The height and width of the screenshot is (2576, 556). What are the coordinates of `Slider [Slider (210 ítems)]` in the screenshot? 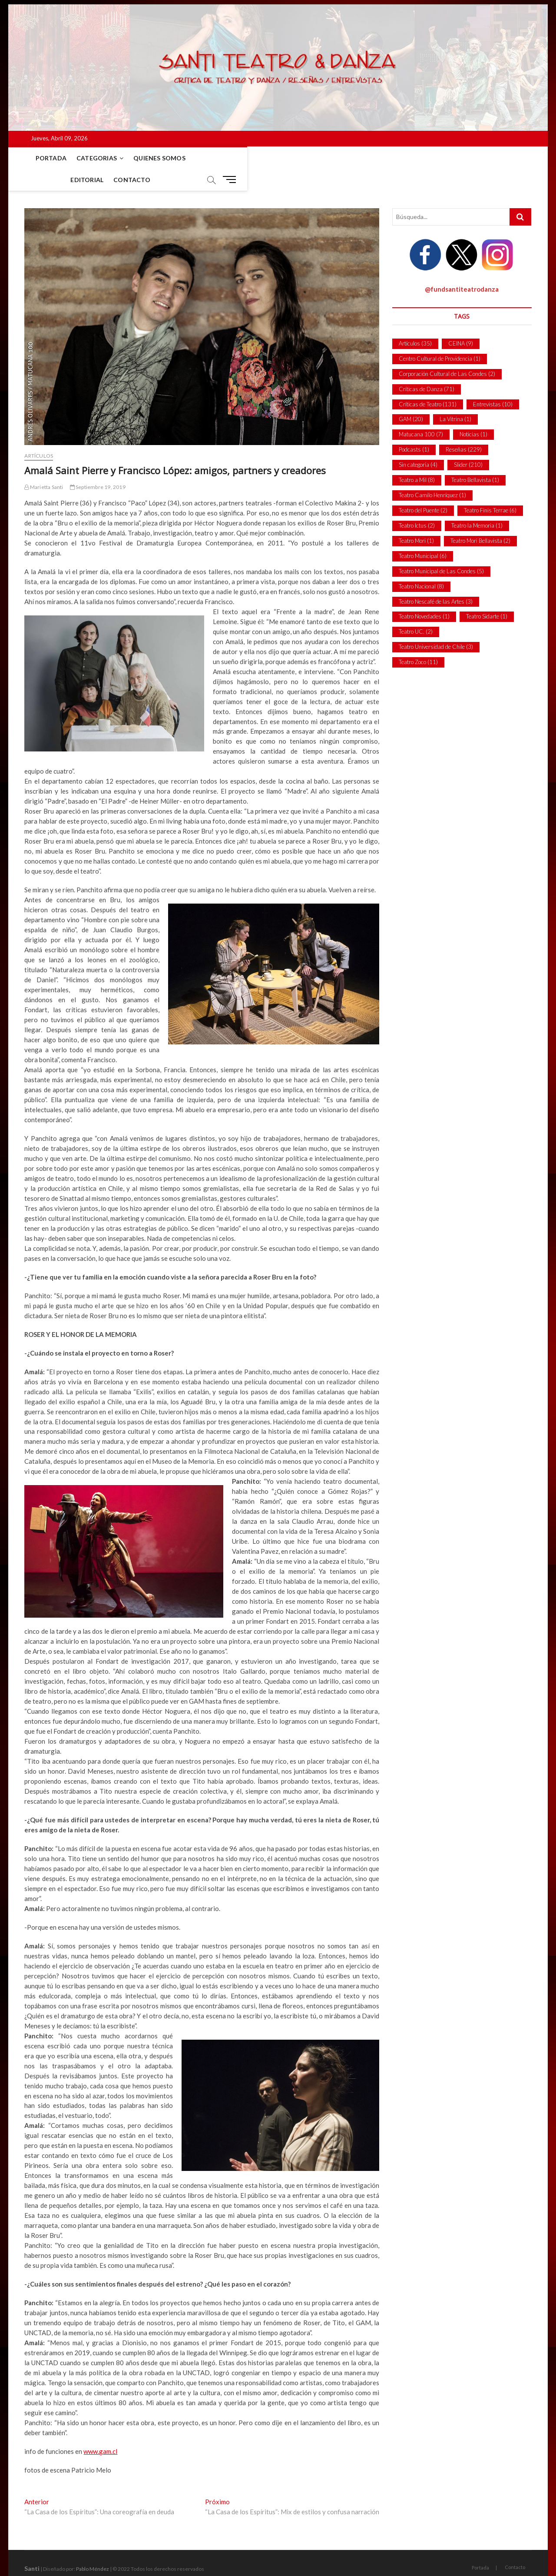 It's located at (468, 443).